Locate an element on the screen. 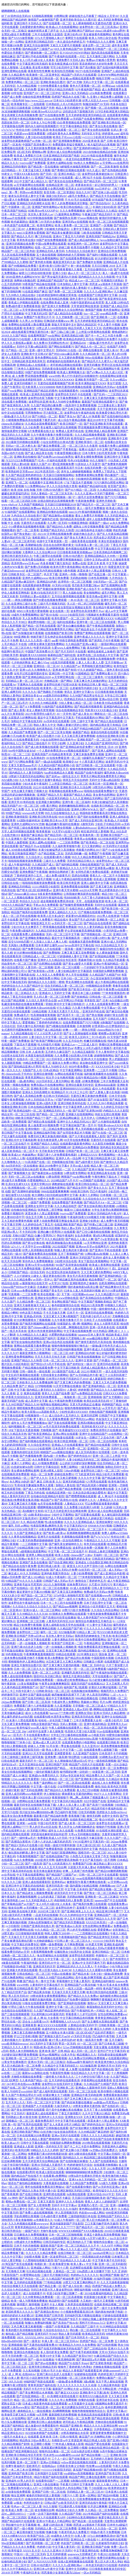 This screenshot has width=131, height=2576. 国产精品91在线播放不卡顿 is located at coordinates (47, 2069).